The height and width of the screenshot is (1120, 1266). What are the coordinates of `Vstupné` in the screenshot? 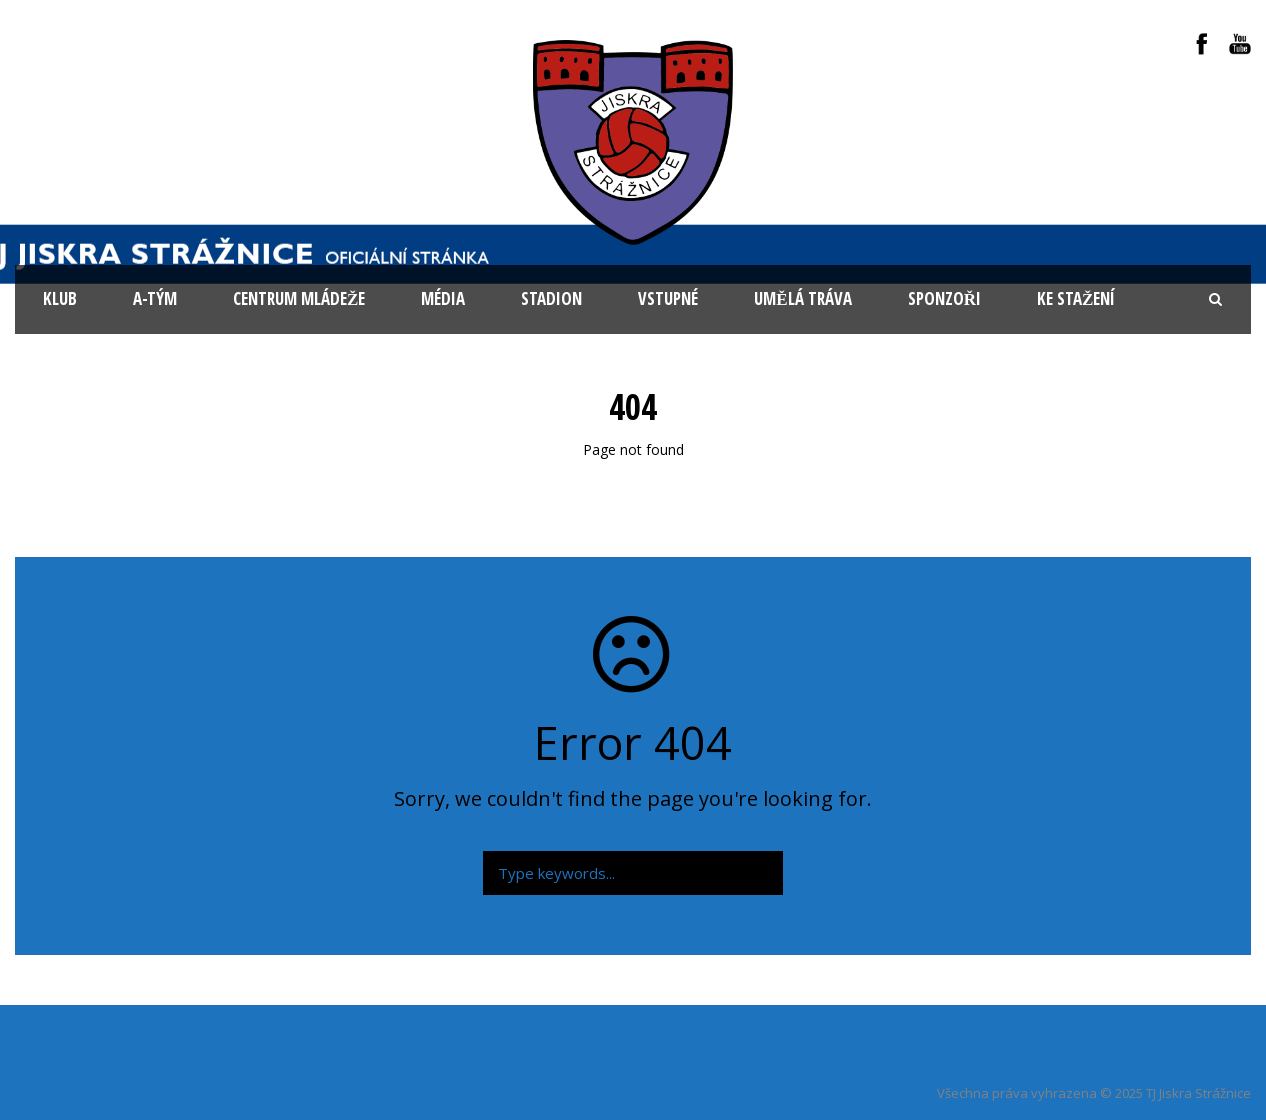 It's located at (668, 298).